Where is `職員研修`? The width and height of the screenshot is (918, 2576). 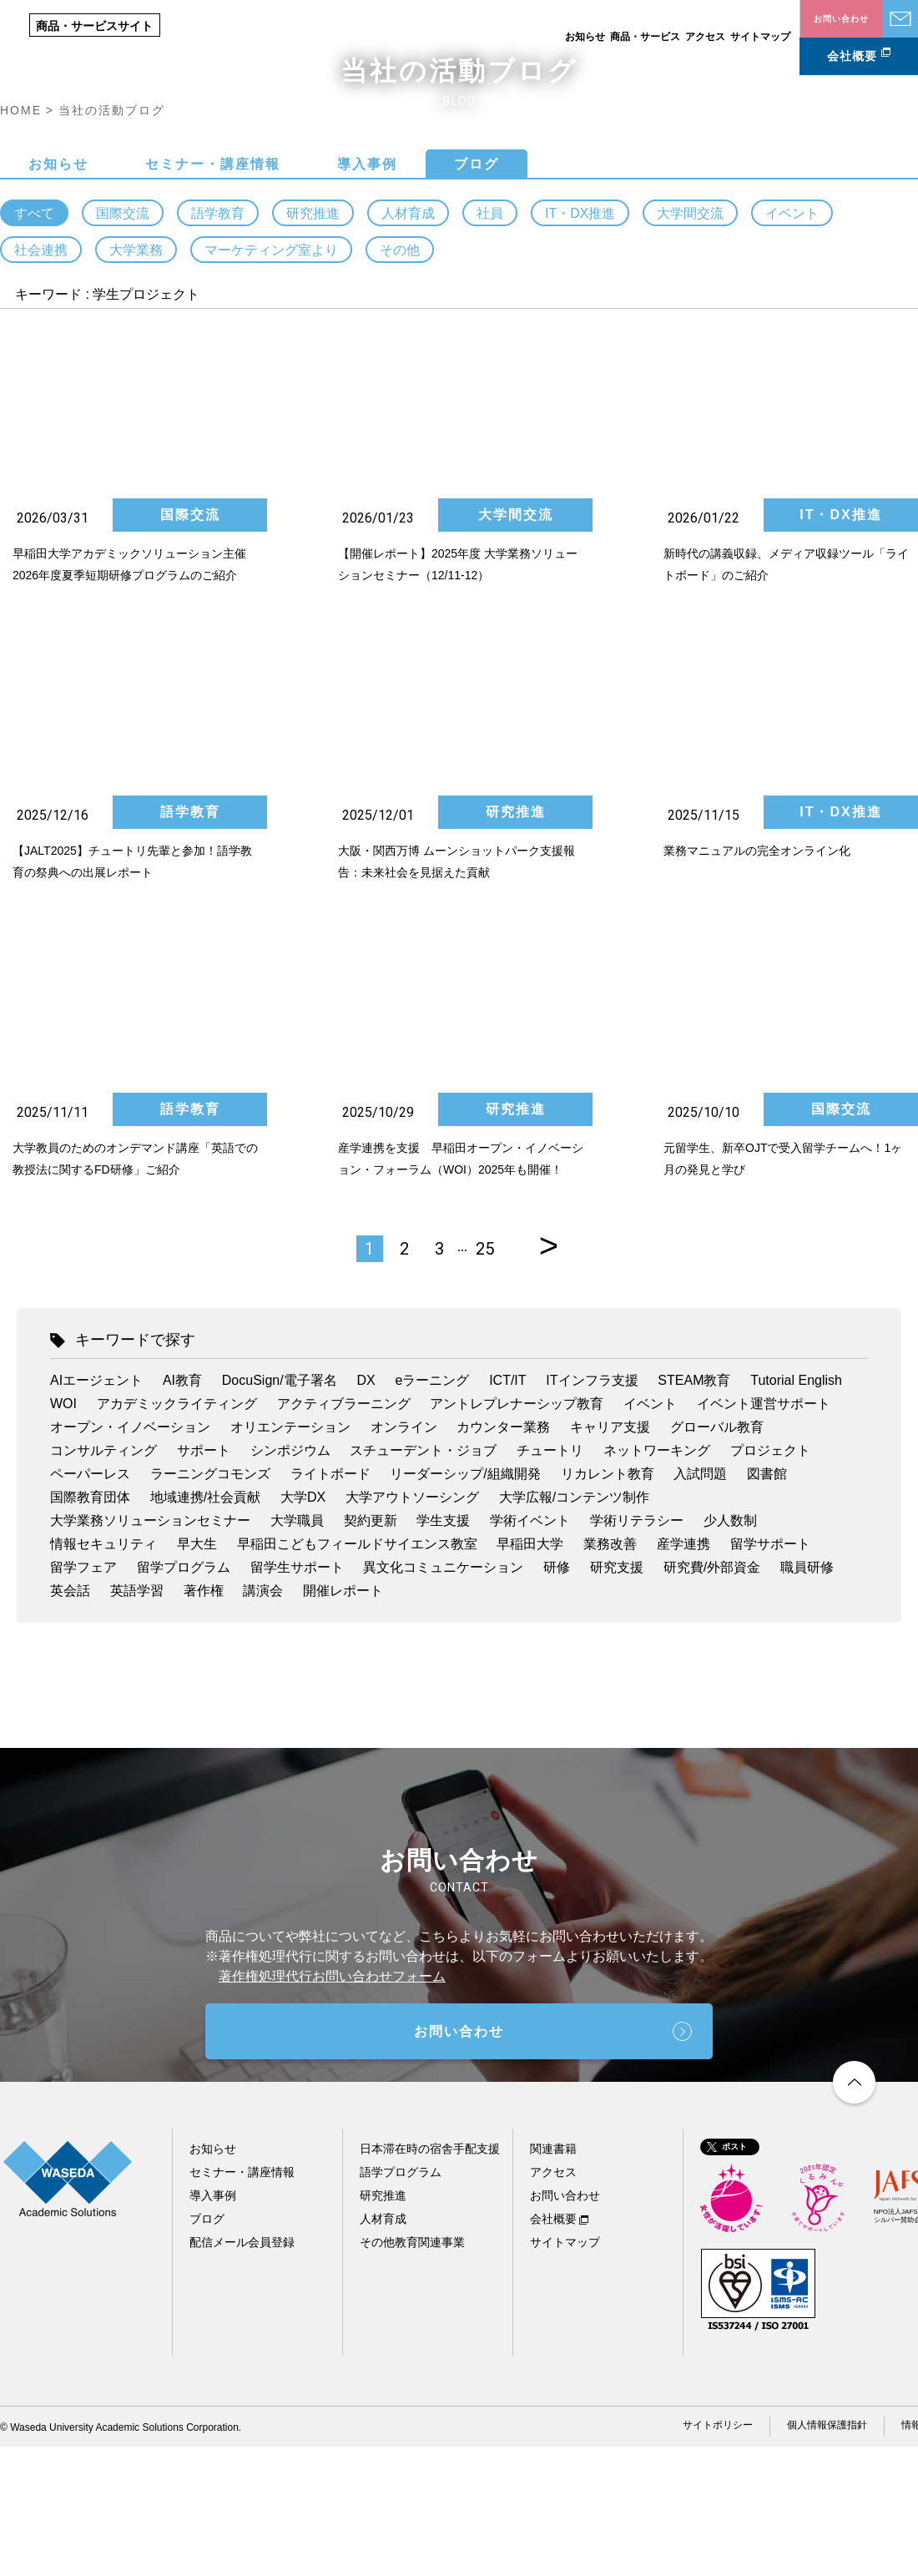 職員研修 is located at coordinates (807, 1697).